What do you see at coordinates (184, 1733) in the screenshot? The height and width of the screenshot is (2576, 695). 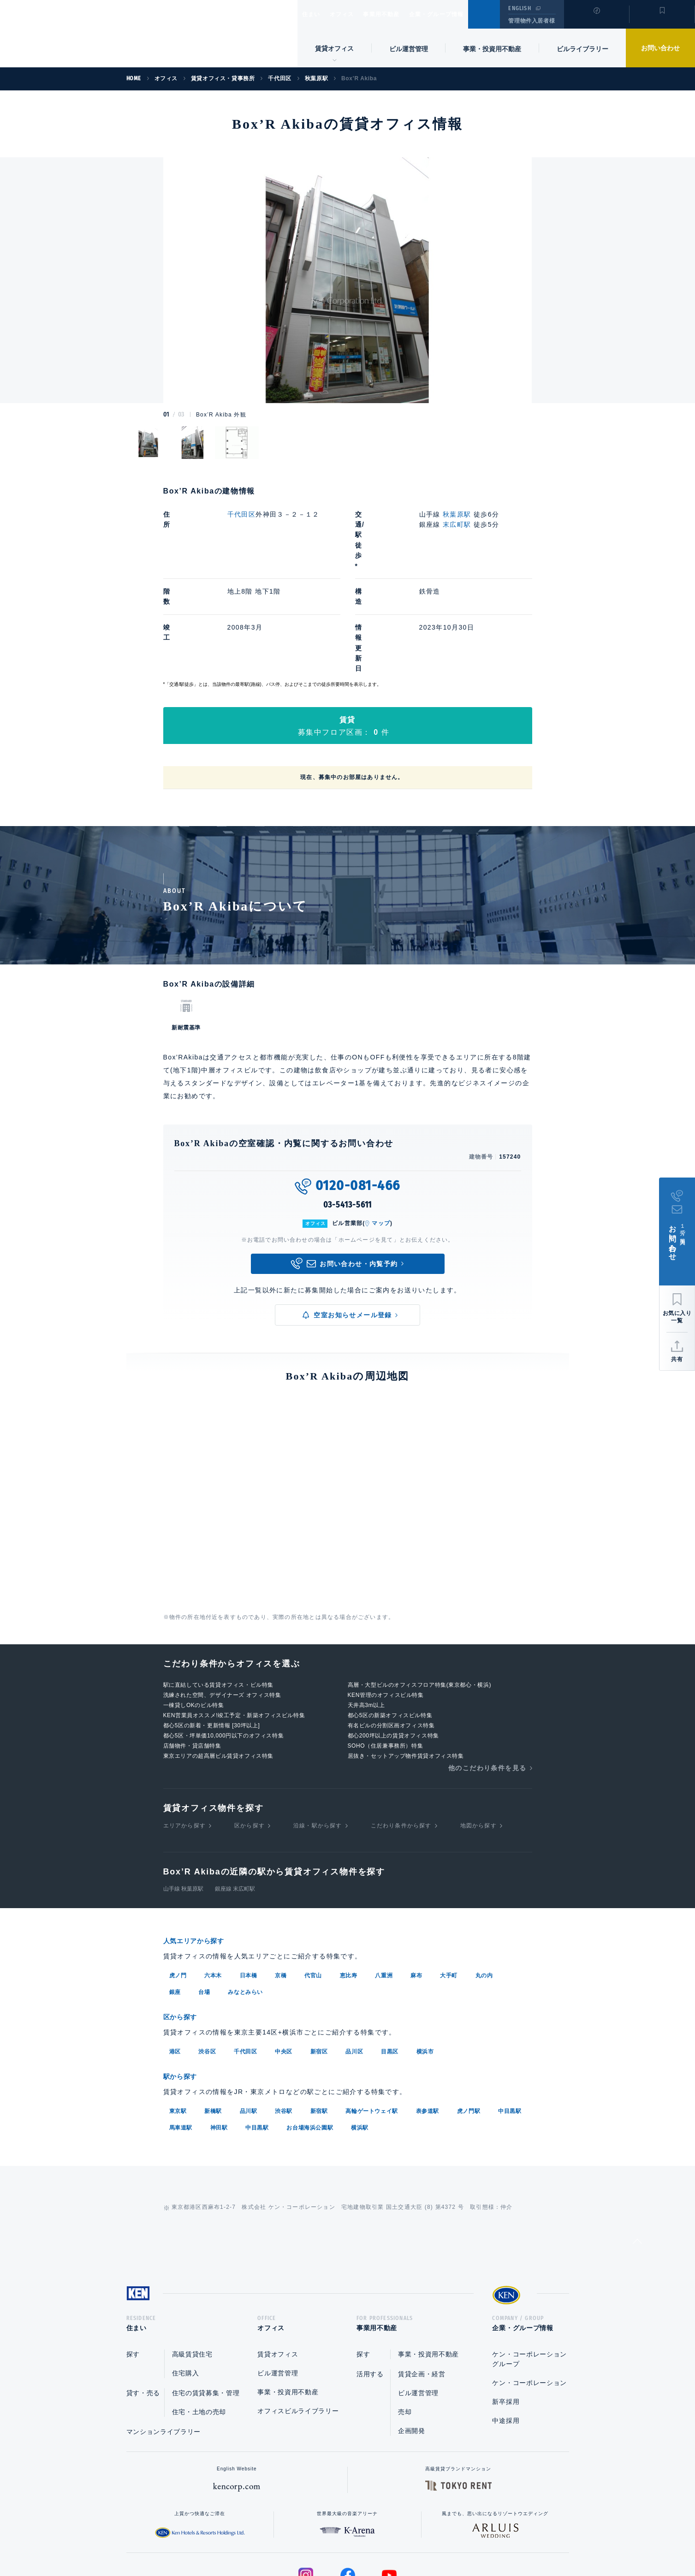 I see `エリアから探す` at bounding box center [184, 1733].